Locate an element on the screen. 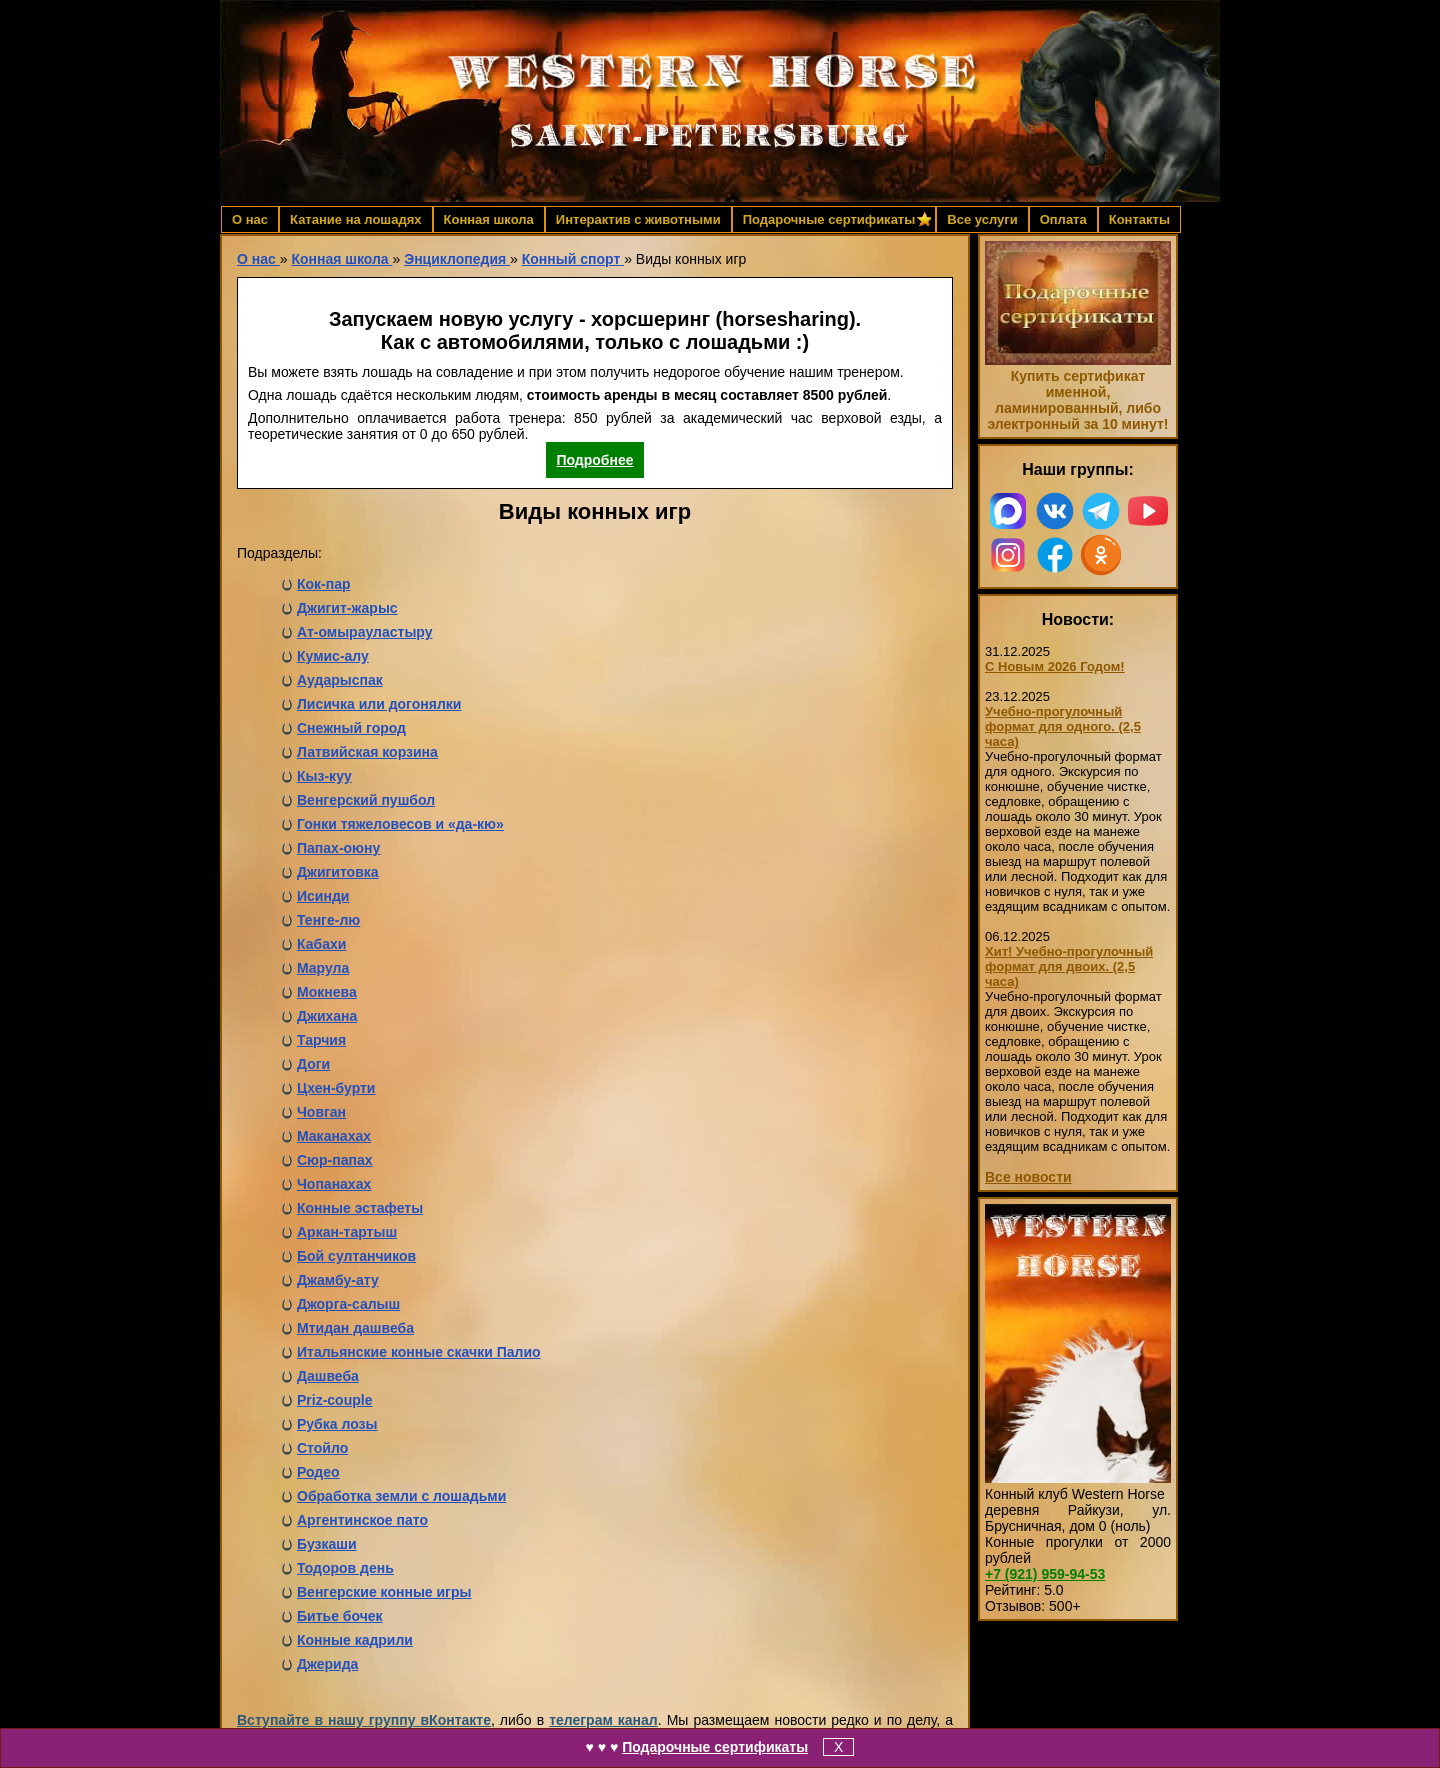  Кыз-куу is located at coordinates (324, 776).